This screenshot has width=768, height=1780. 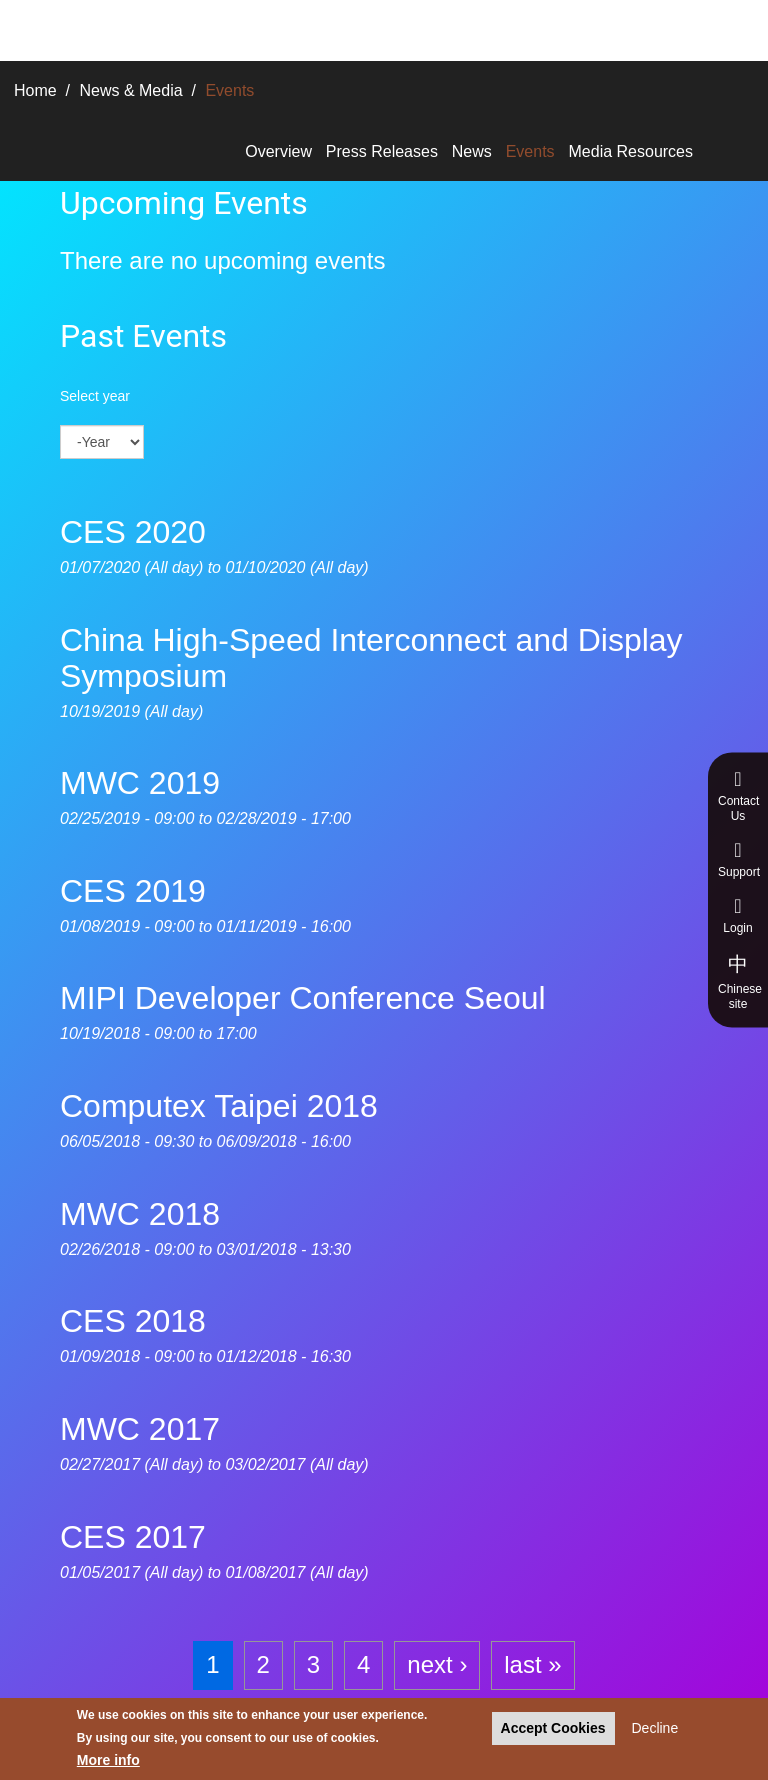 I want to click on Chinese site, so click(x=740, y=981).